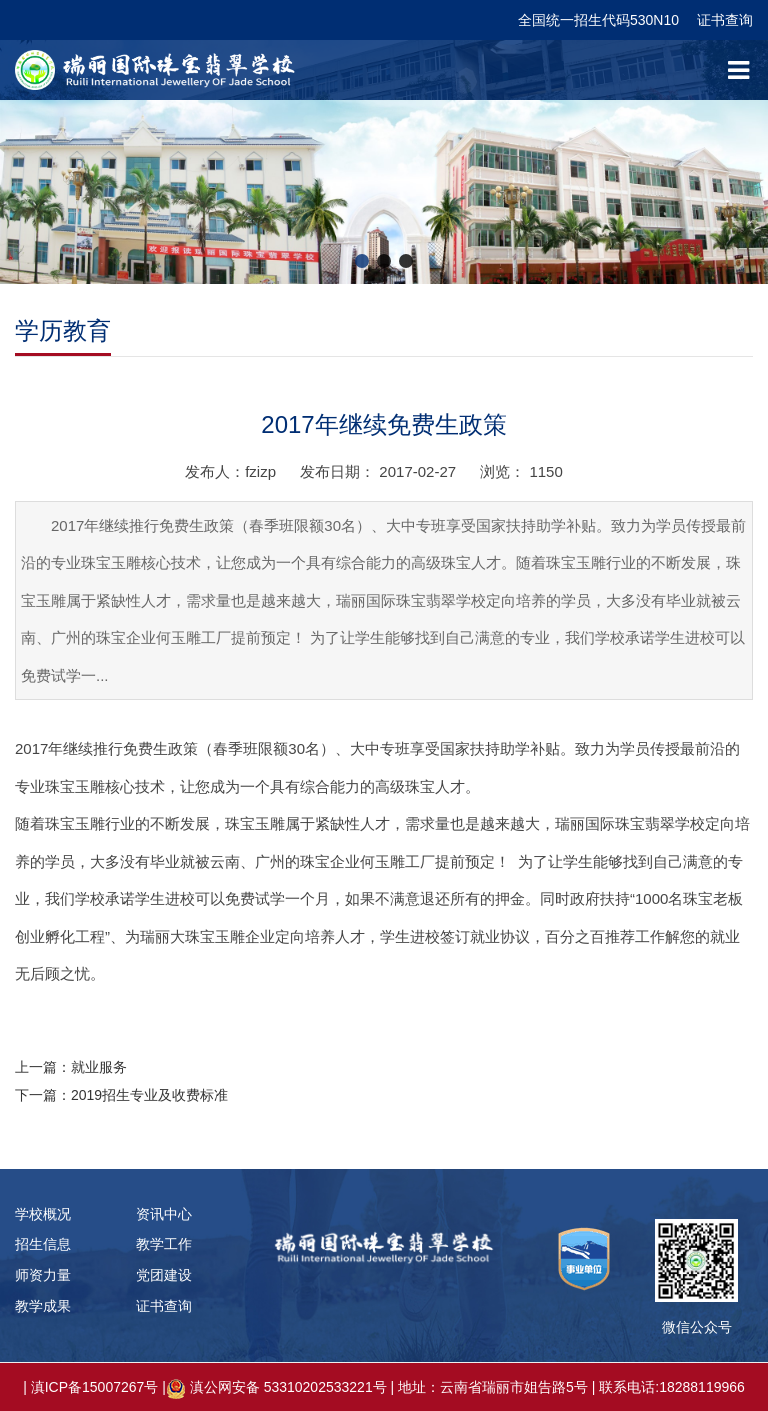 This screenshot has width=768, height=1411. What do you see at coordinates (362, 261) in the screenshot?
I see `[button]` at bounding box center [362, 261].